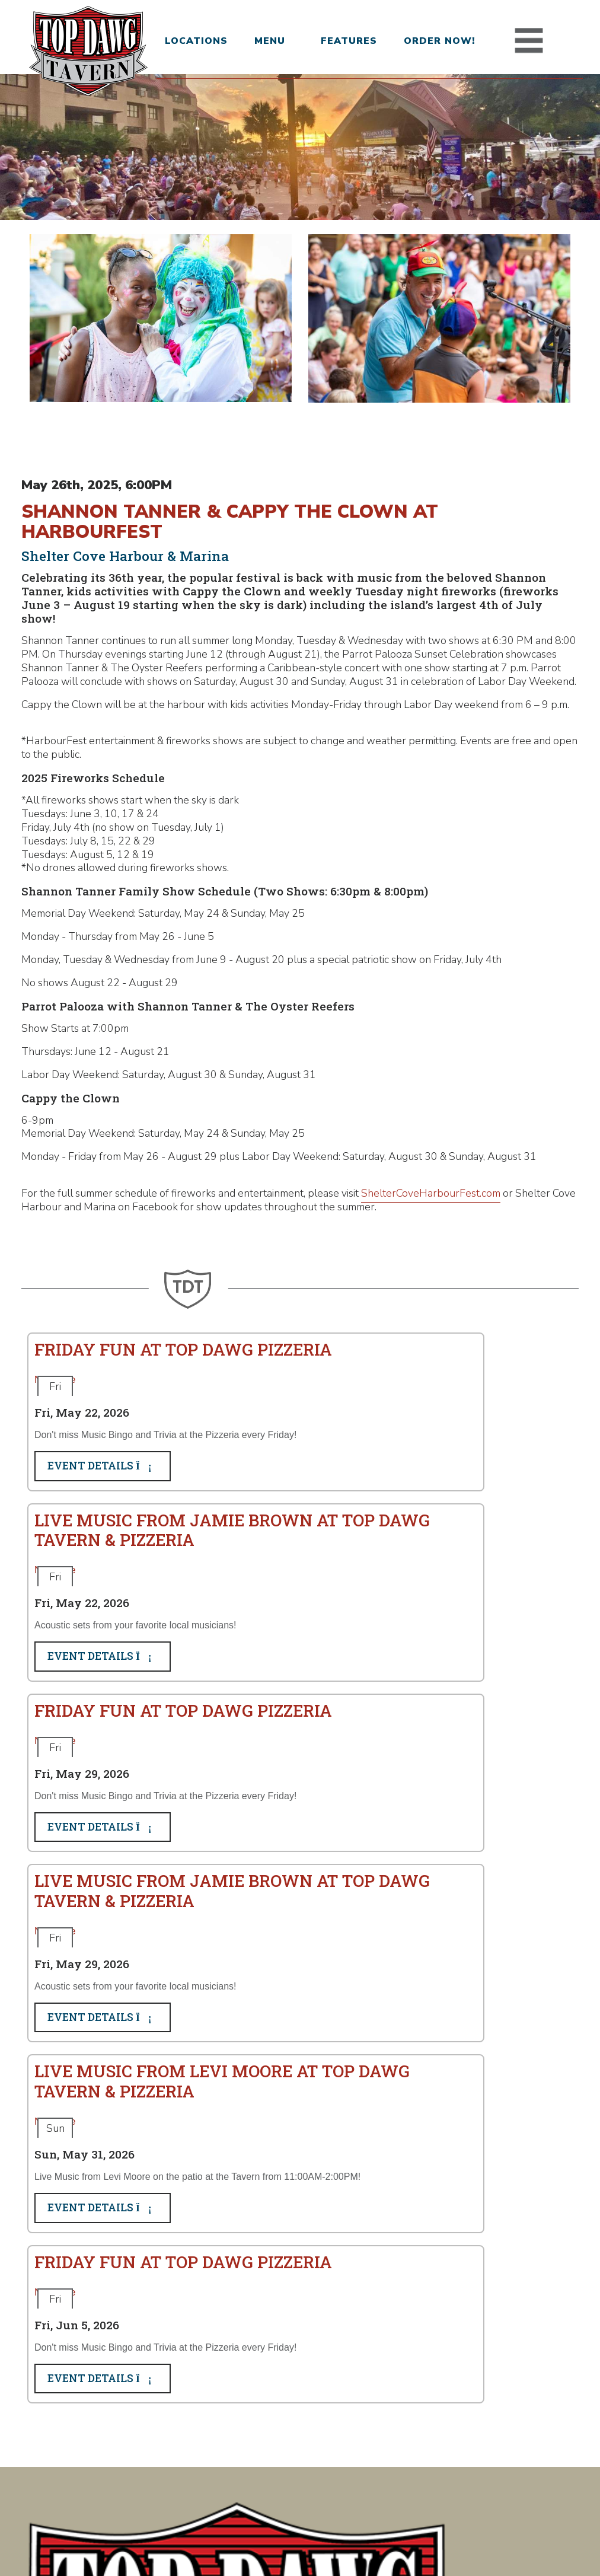 Image resolution: width=600 pixels, height=2576 pixels. Describe the element at coordinates (532, 41) in the screenshot. I see `[Toggle navigation]` at that location.